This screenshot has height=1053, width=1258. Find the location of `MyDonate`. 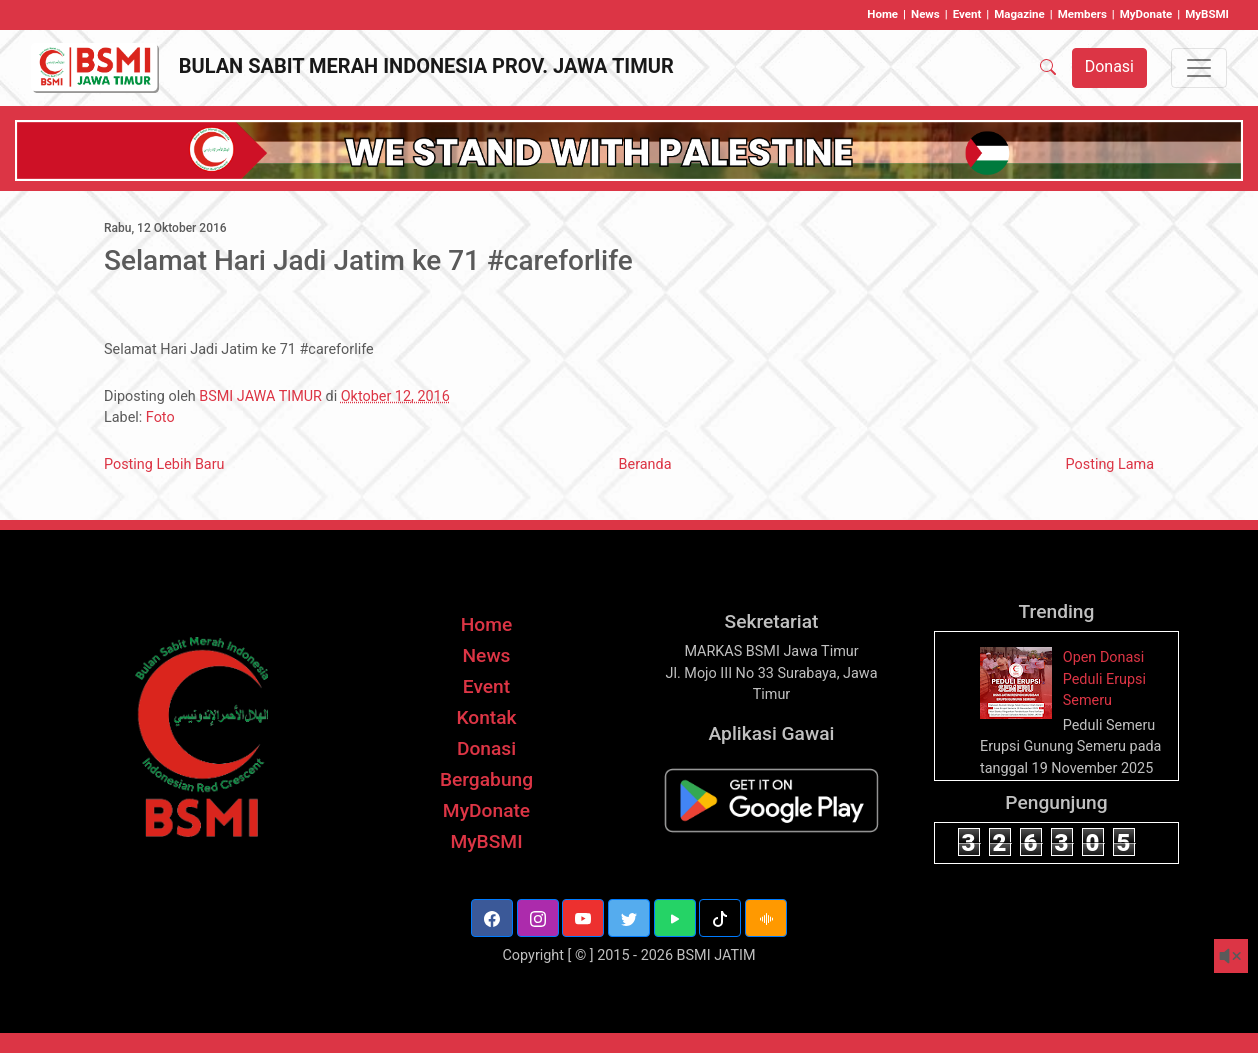

MyDonate is located at coordinates (1146, 14).